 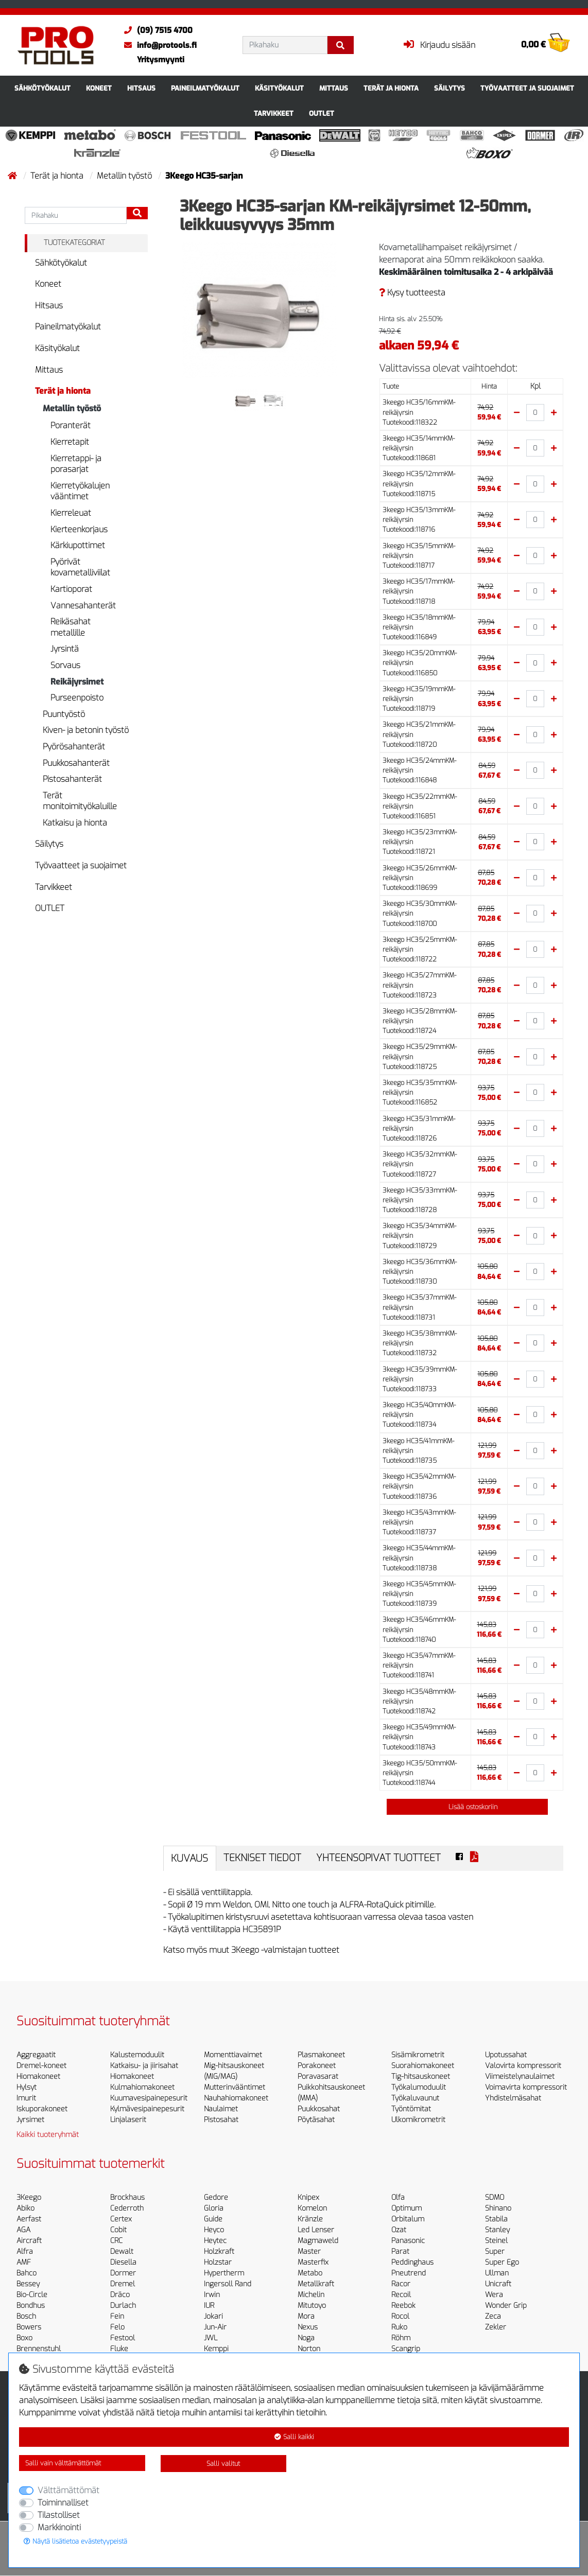 What do you see at coordinates (400, 2338) in the screenshot?
I see `Röhm` at bounding box center [400, 2338].